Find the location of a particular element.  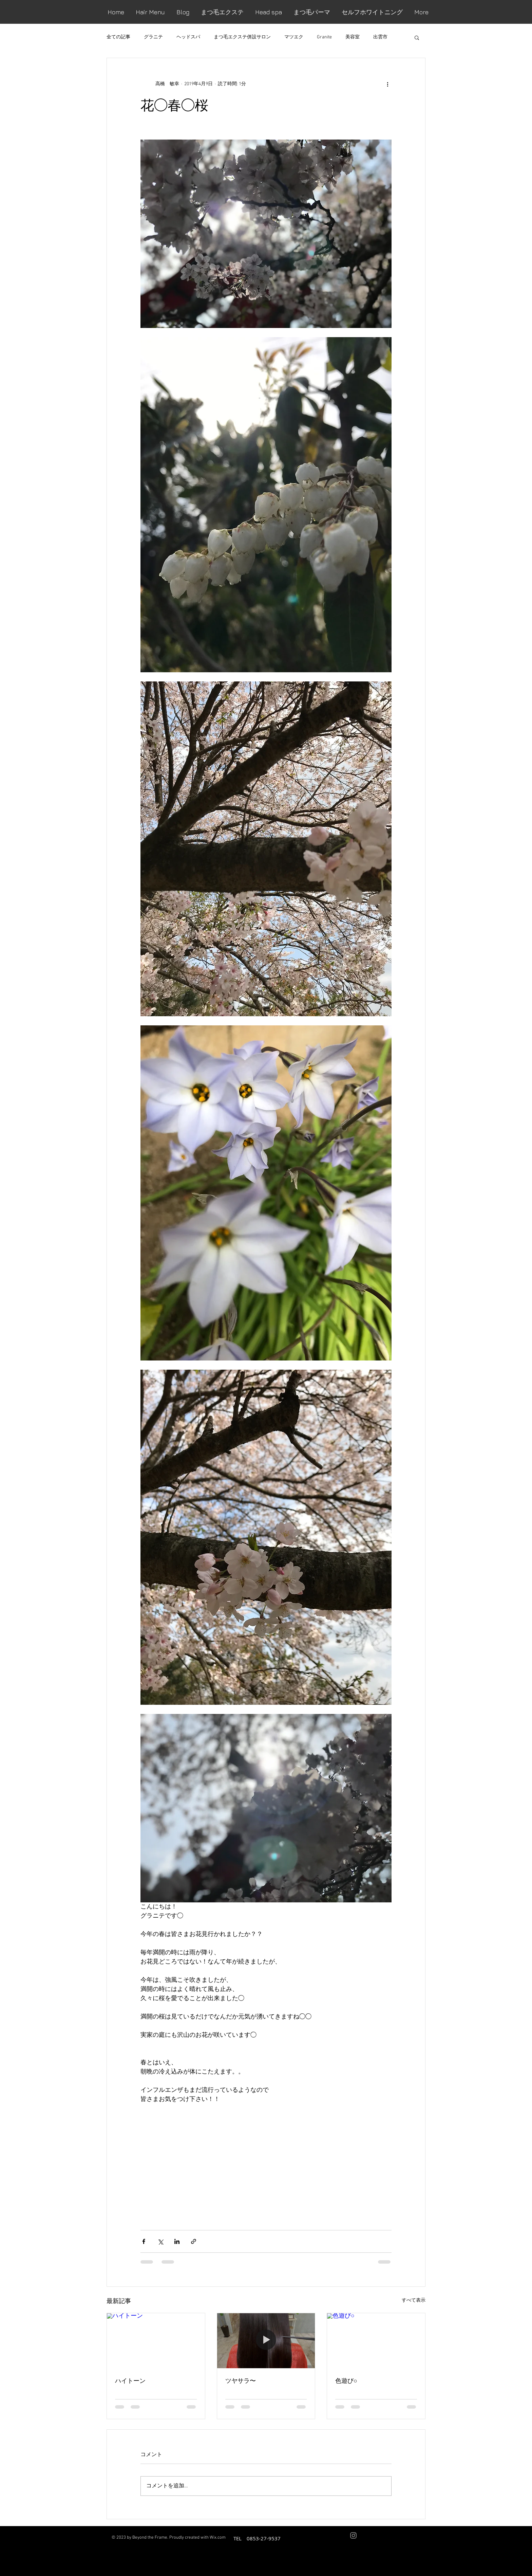

全ての記事 is located at coordinates (118, 37).